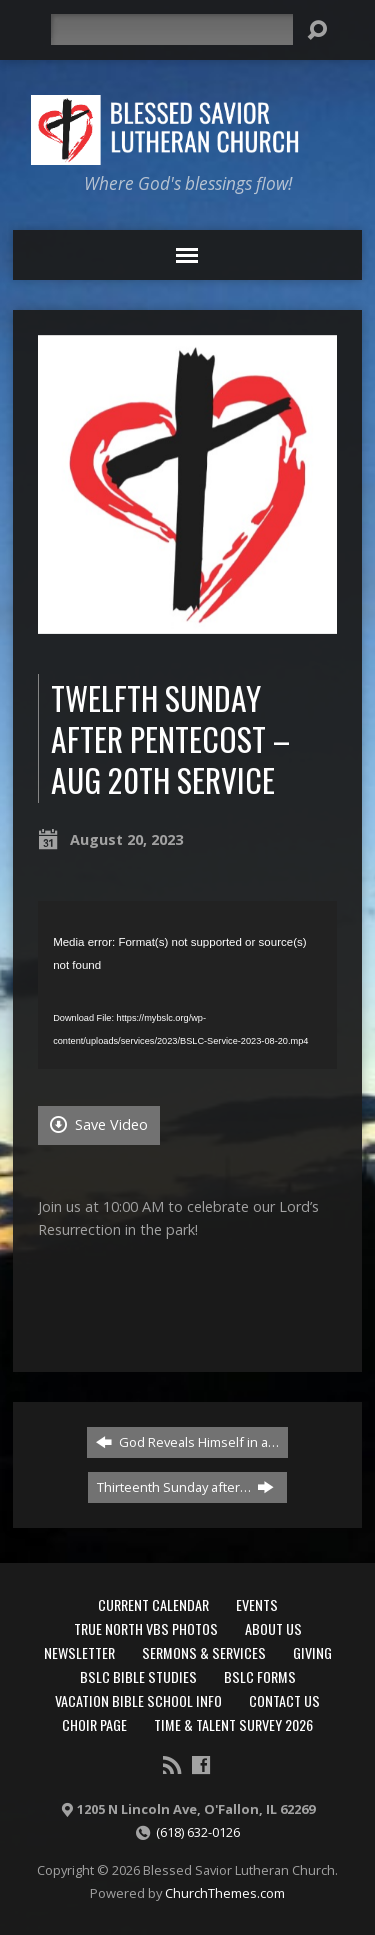 Image resolution: width=375 pixels, height=1935 pixels. What do you see at coordinates (260, 1676) in the screenshot?
I see `BSLC Forms` at bounding box center [260, 1676].